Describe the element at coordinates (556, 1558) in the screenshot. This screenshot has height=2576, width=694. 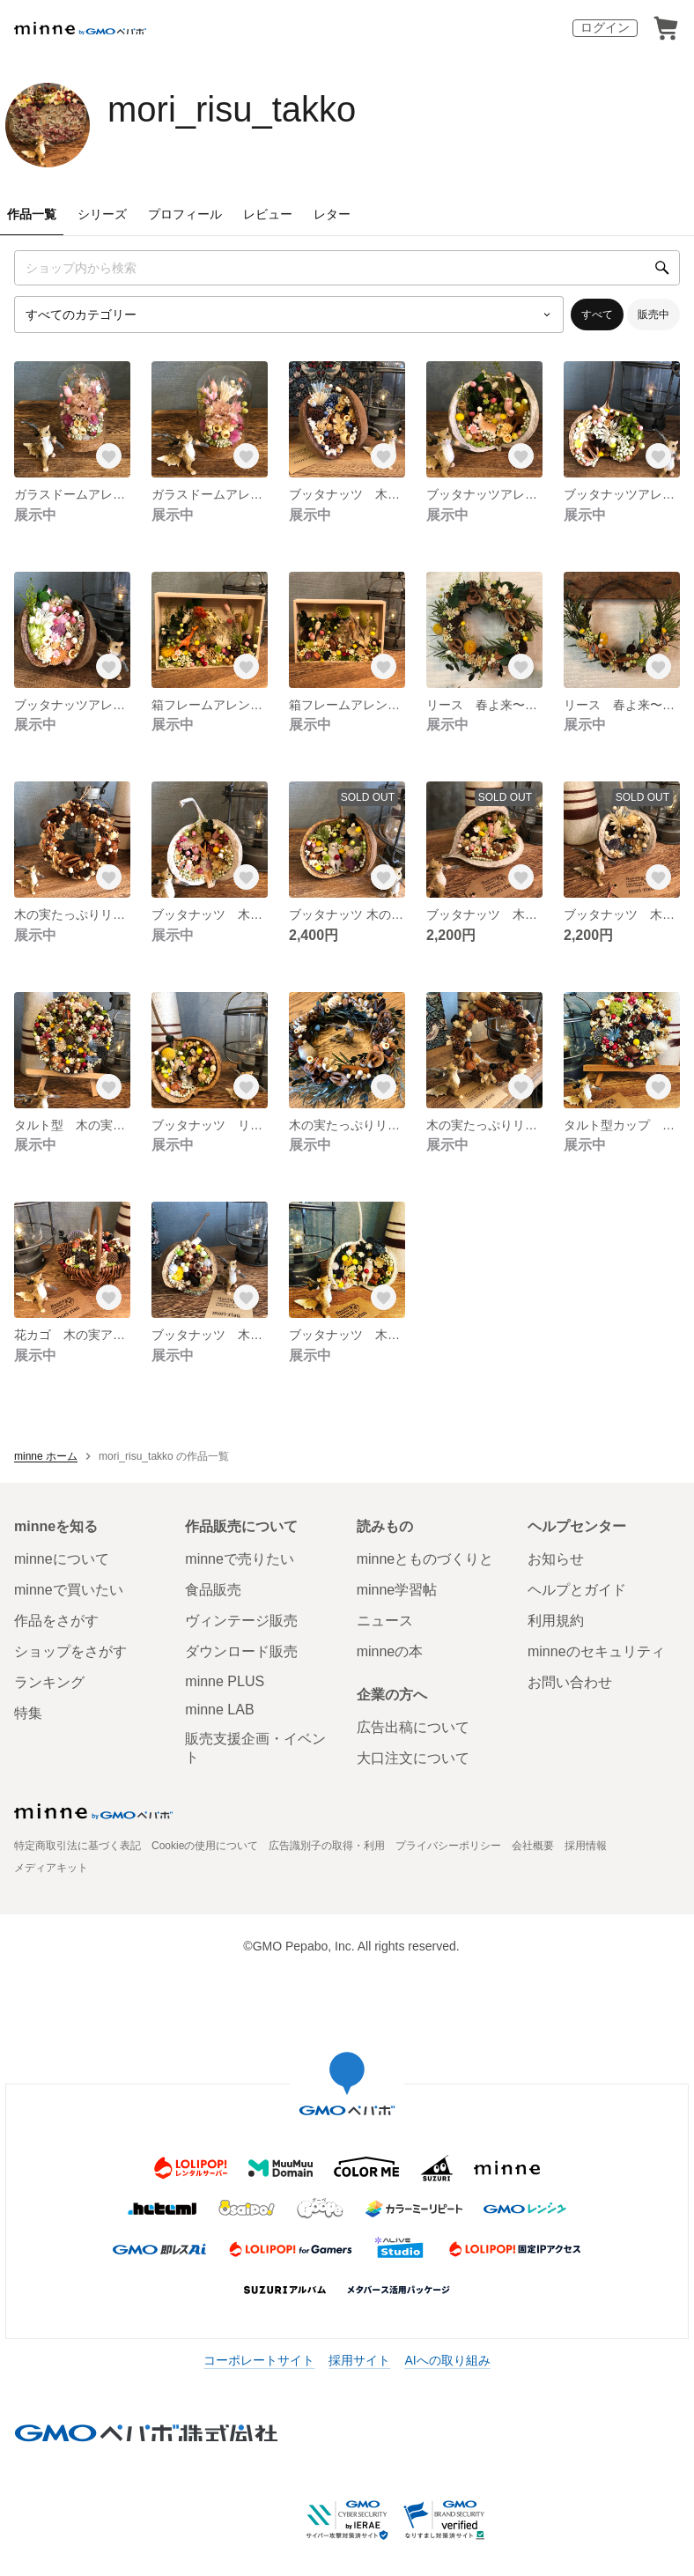
I see `お知らせ` at that location.